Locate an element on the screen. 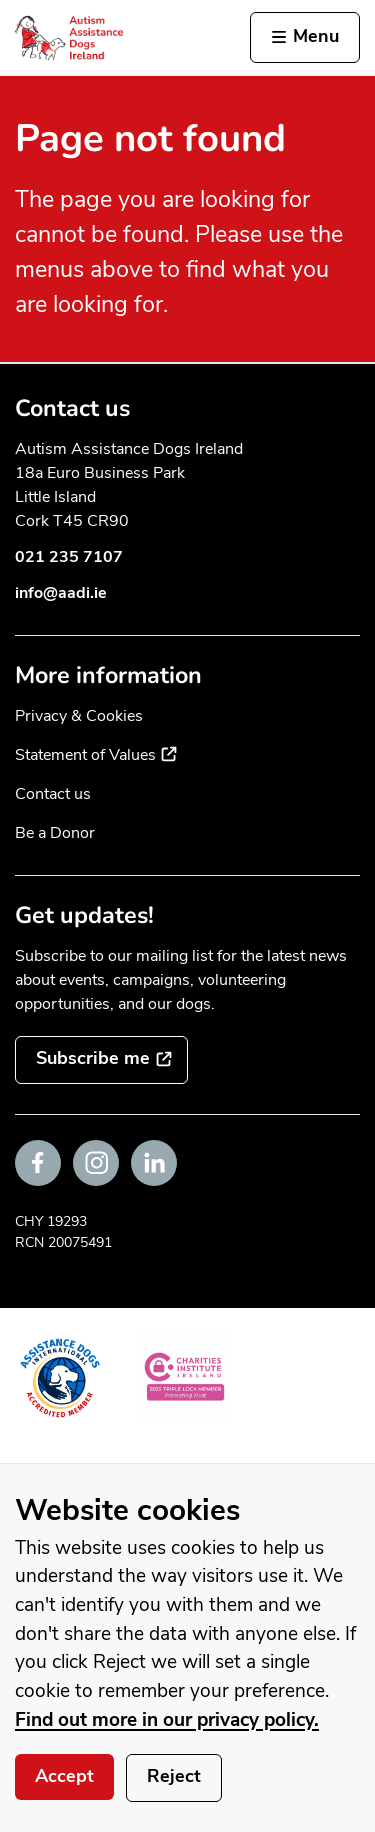 The height and width of the screenshot is (1832, 375). Contact us is located at coordinates (53, 794).